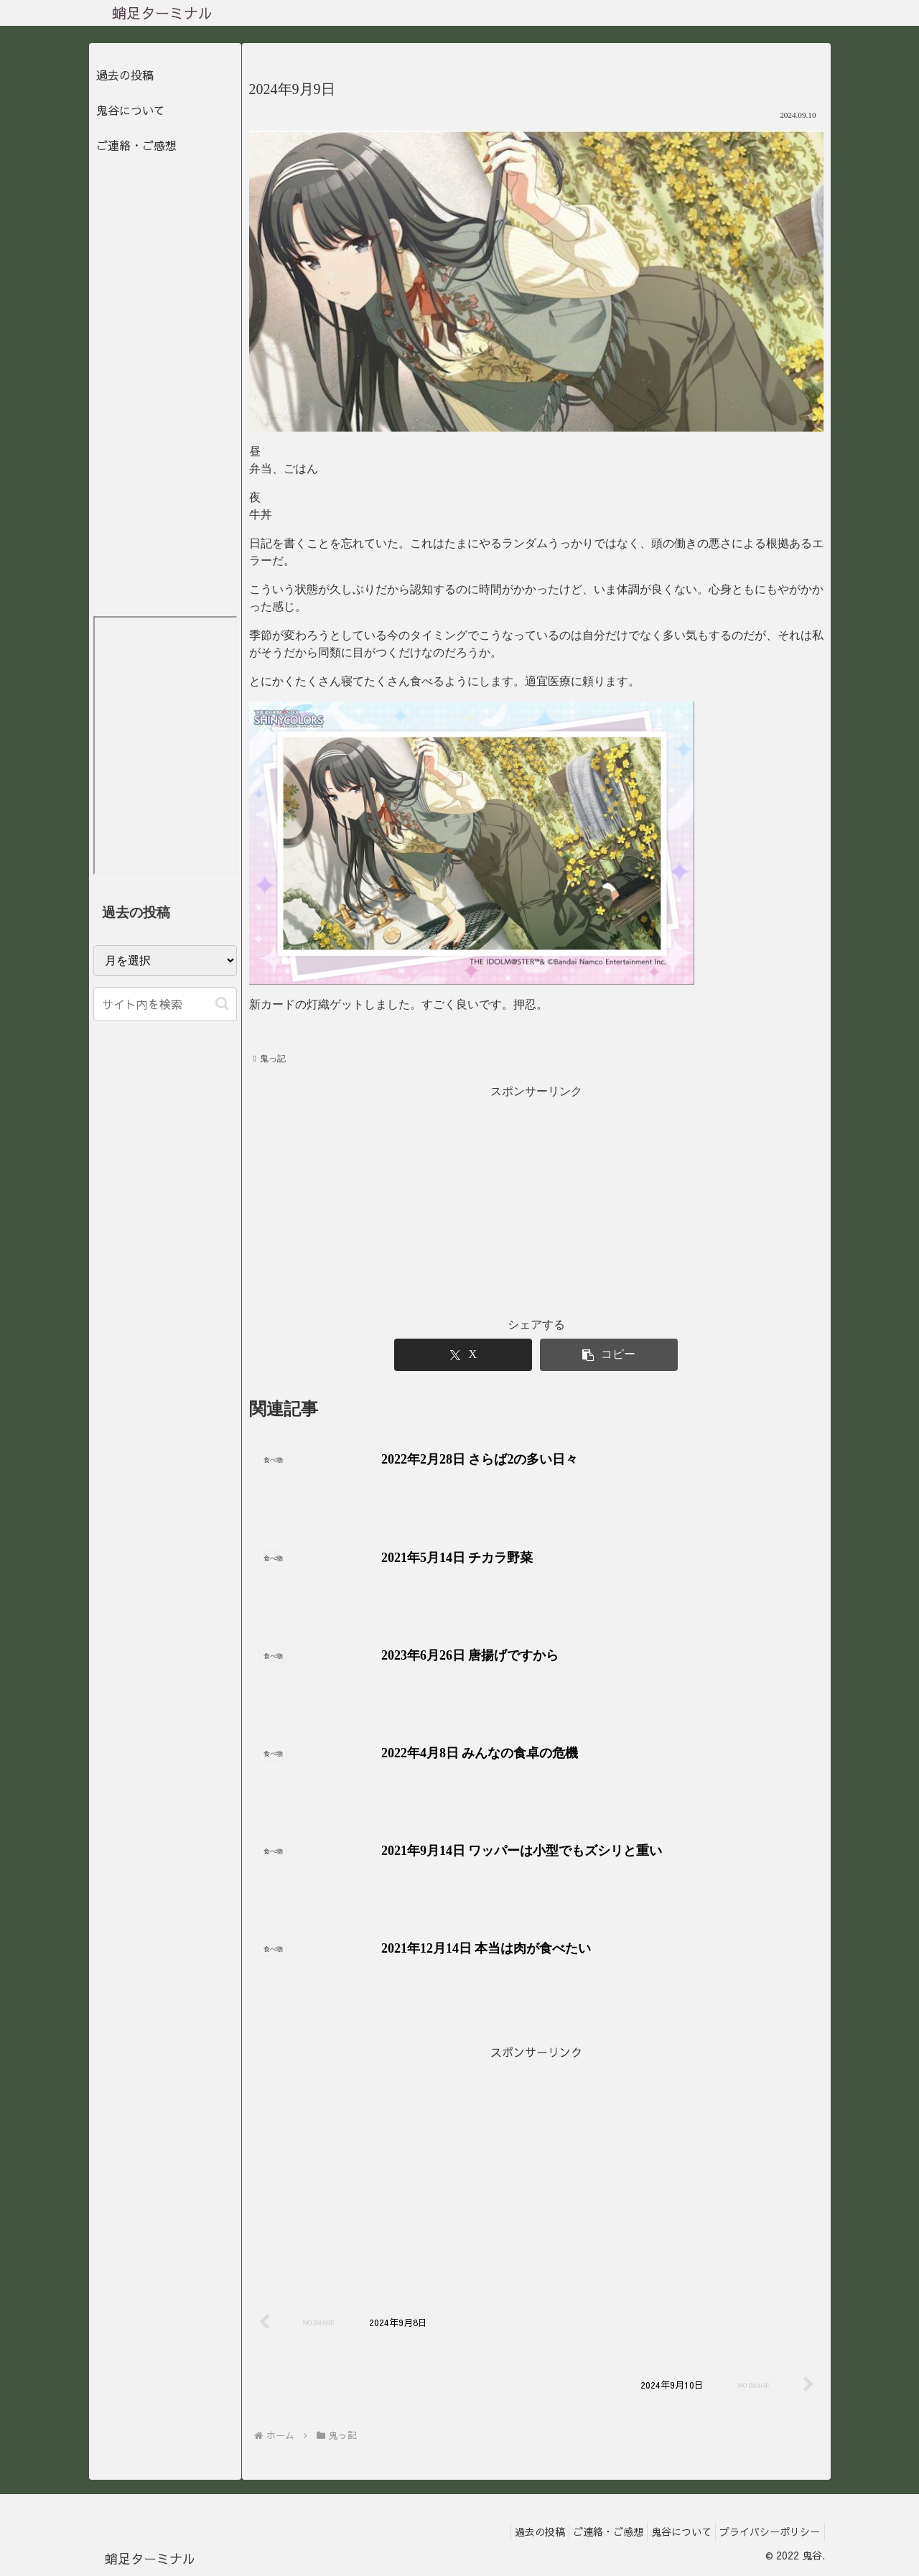 This screenshot has width=919, height=2576. What do you see at coordinates (767, 2531) in the screenshot?
I see `プライバシーポリシー` at bounding box center [767, 2531].